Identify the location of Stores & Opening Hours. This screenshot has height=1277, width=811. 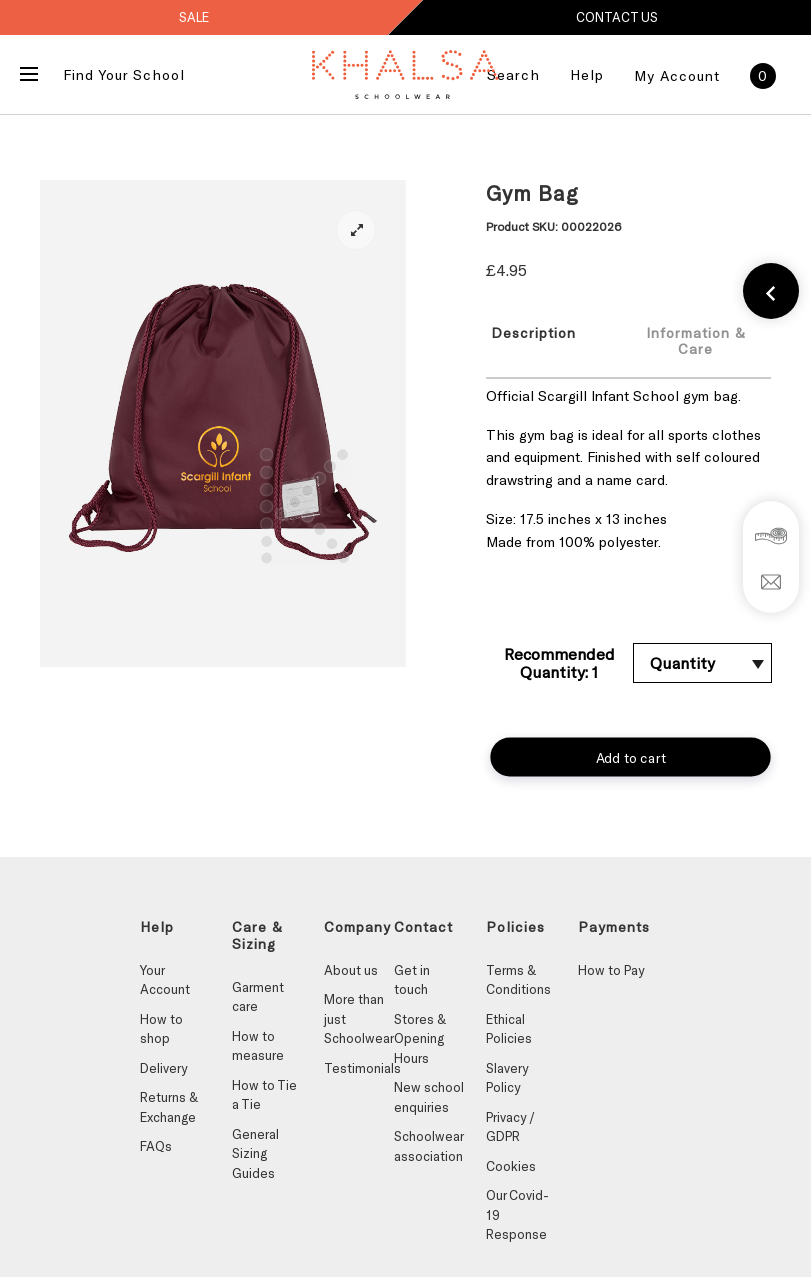
(420, 1038).